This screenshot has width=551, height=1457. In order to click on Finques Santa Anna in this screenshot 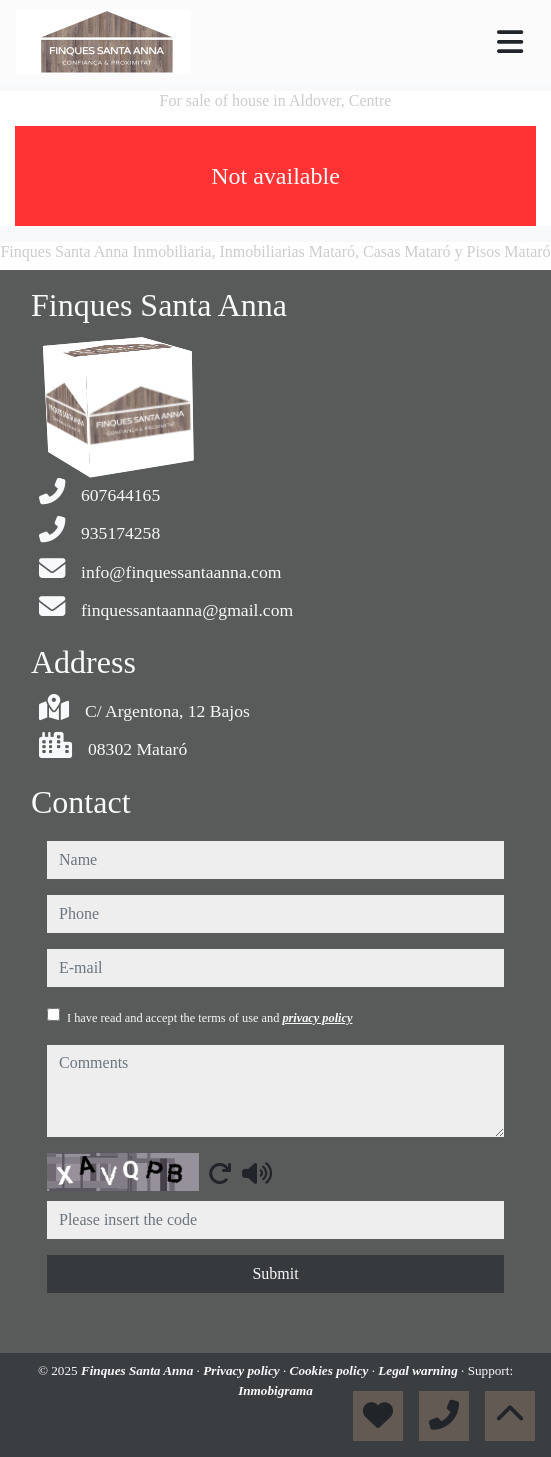, I will do `click(139, 1370)`.